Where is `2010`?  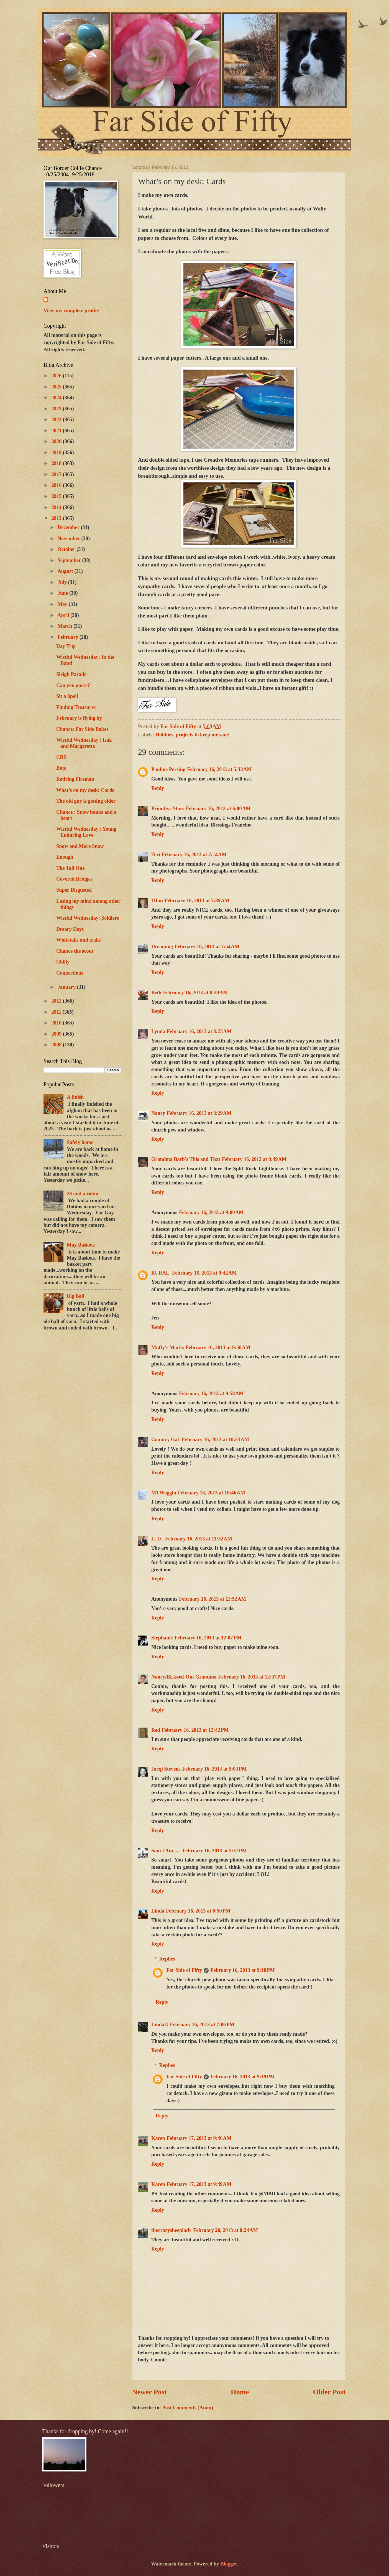 2010 is located at coordinates (57, 1023).